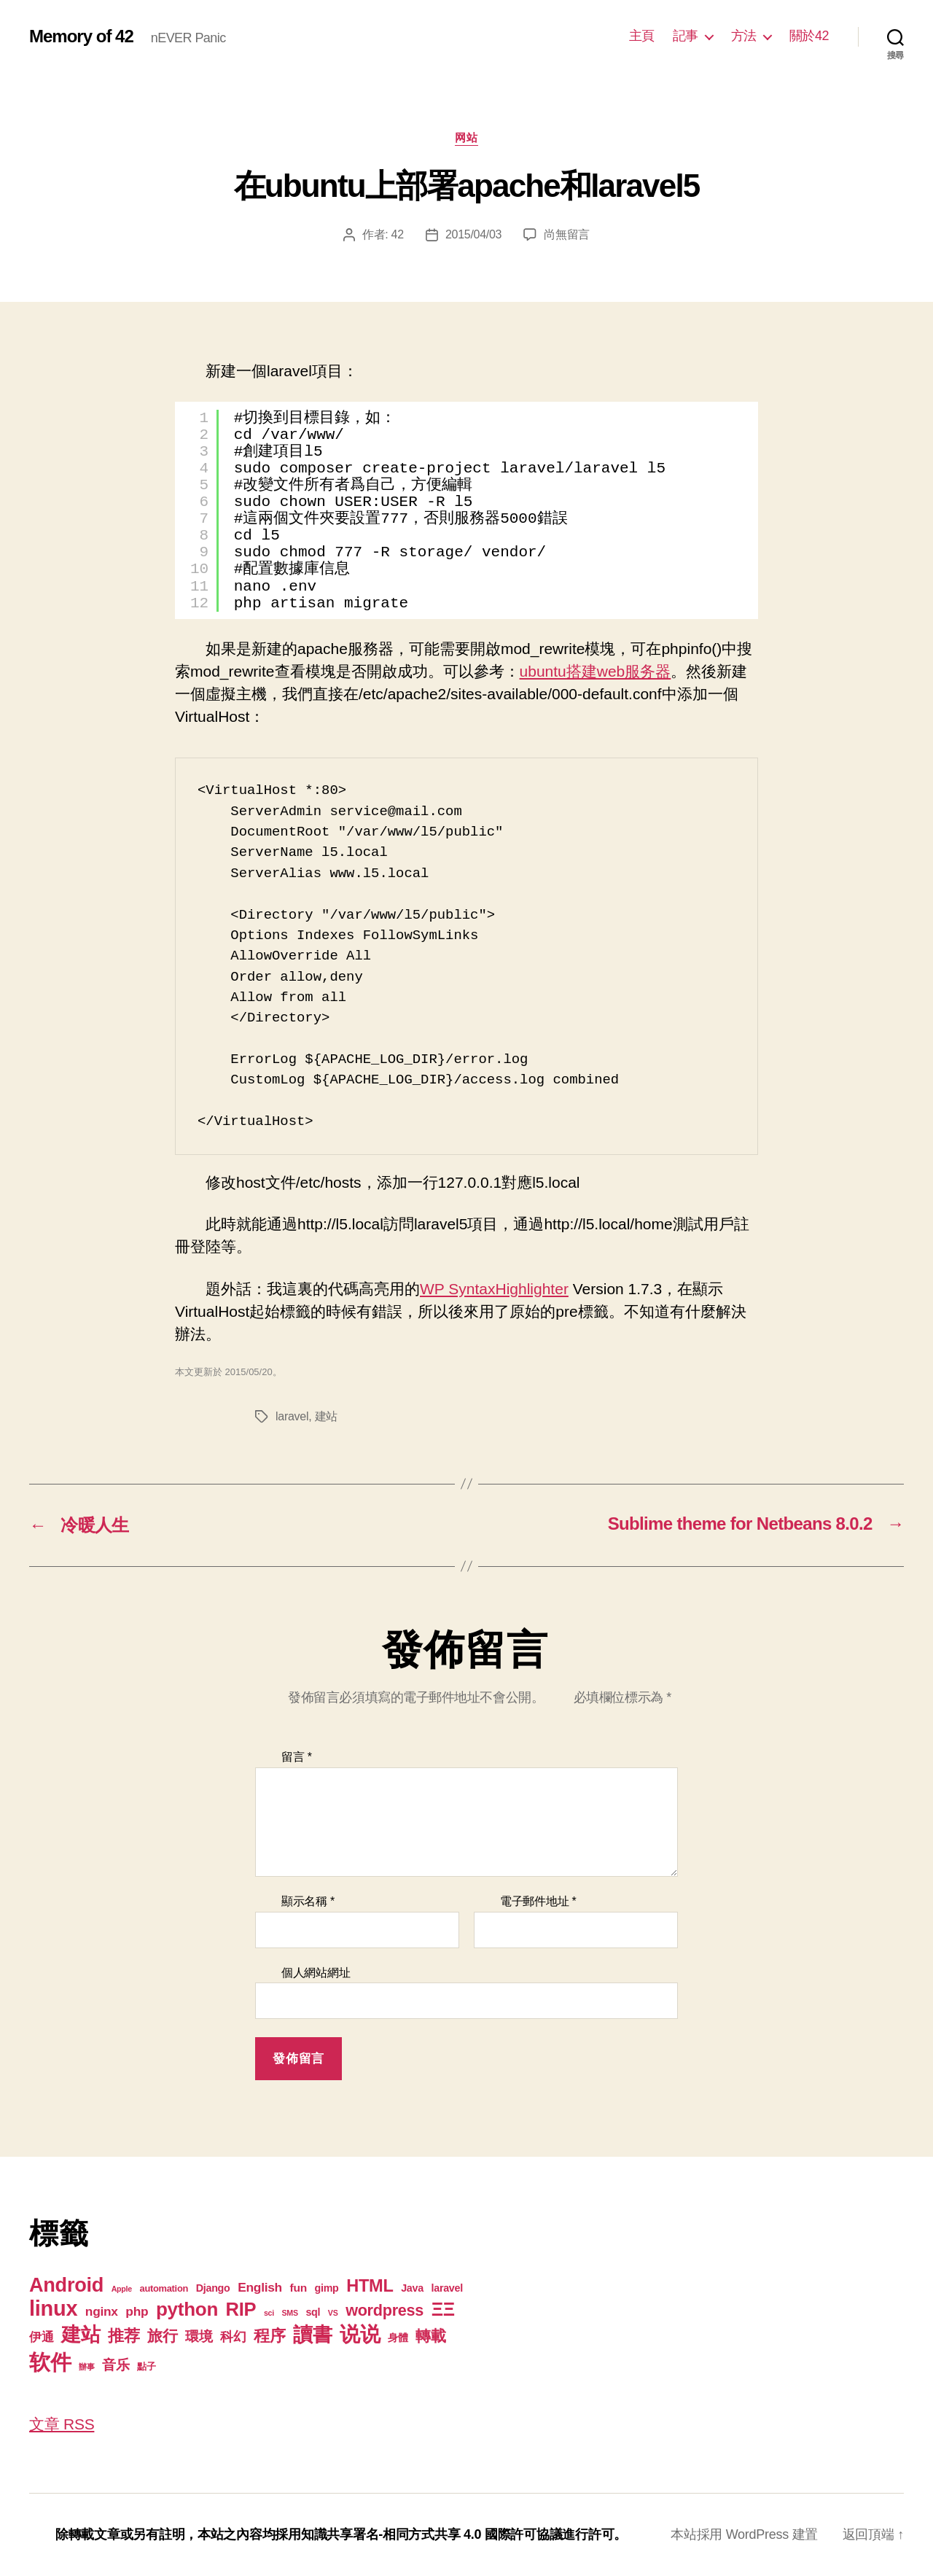 This screenshot has width=933, height=2576. Describe the element at coordinates (115, 2365) in the screenshot. I see `音乐 [音乐 (9 個項目)]` at that location.